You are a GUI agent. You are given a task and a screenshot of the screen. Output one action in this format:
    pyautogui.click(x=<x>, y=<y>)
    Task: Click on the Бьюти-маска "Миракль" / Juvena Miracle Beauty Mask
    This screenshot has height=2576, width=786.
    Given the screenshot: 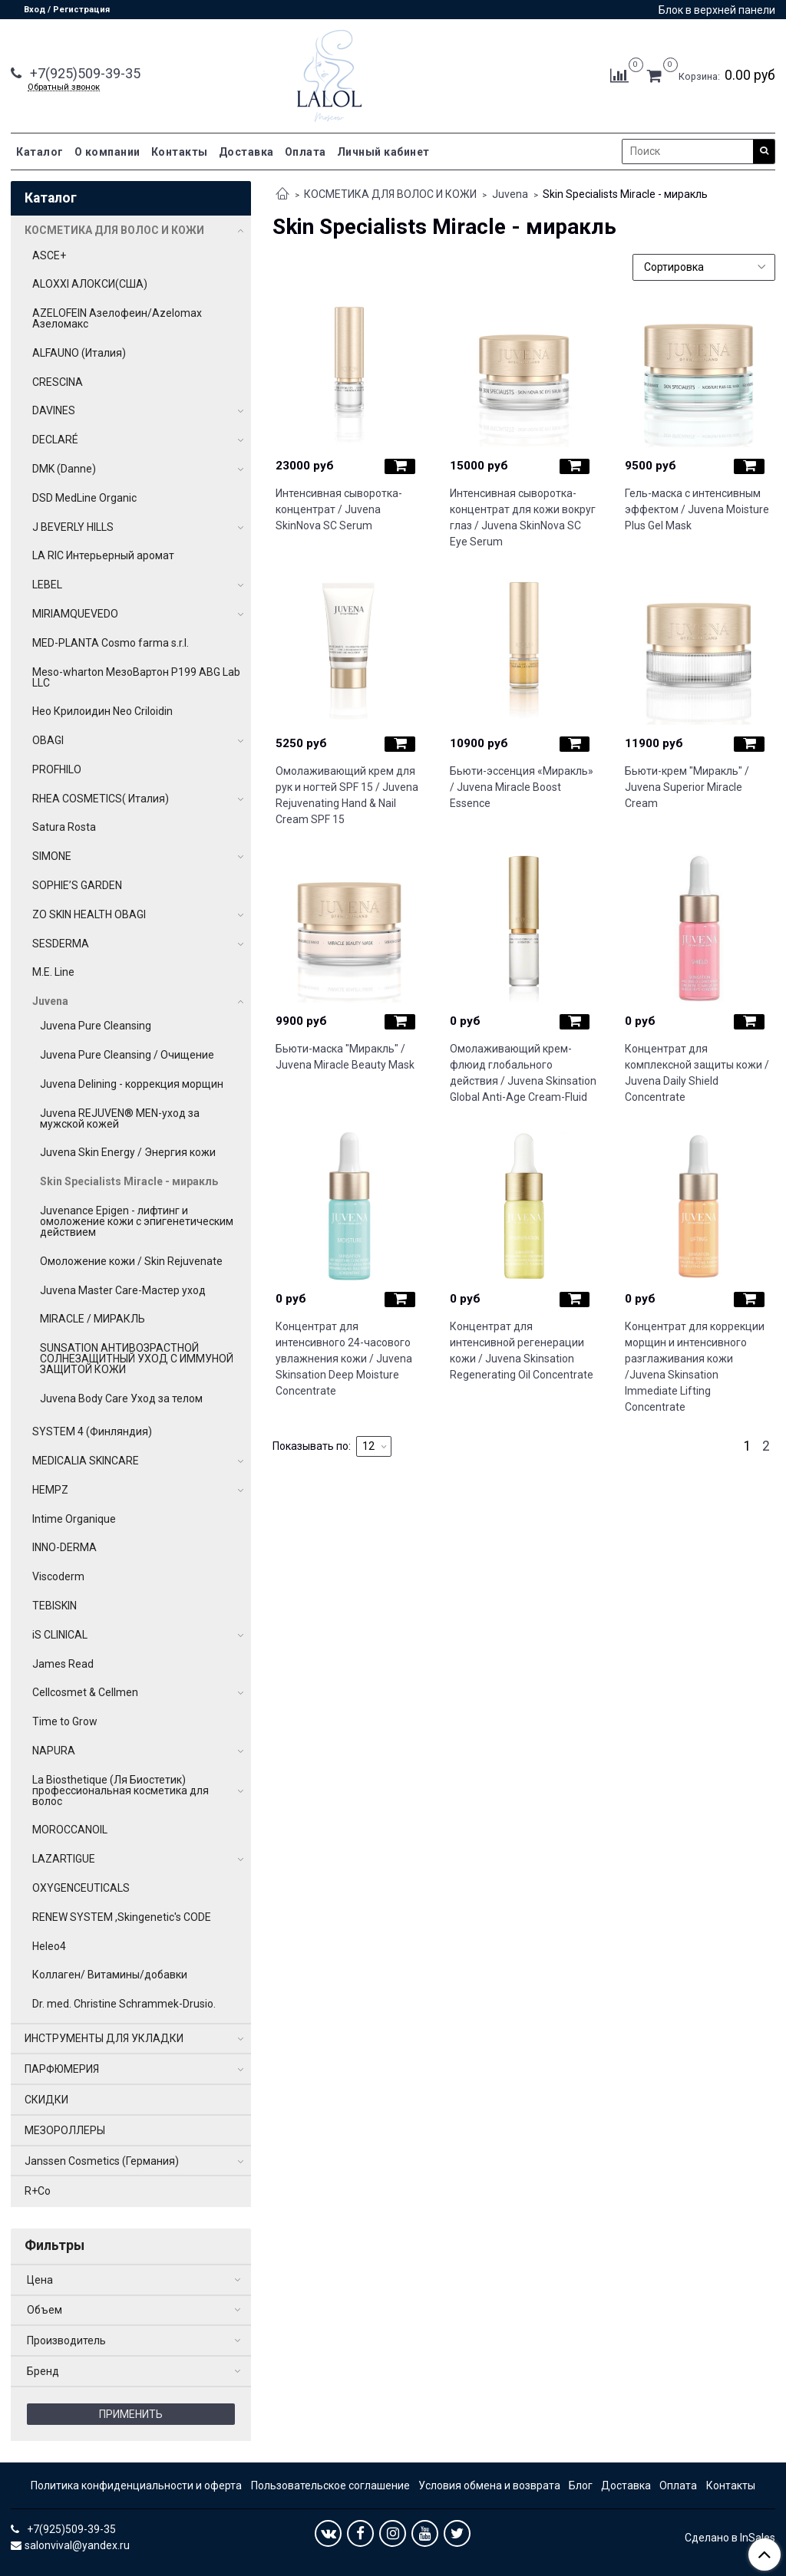 What is the action you would take?
    pyautogui.click(x=345, y=1057)
    